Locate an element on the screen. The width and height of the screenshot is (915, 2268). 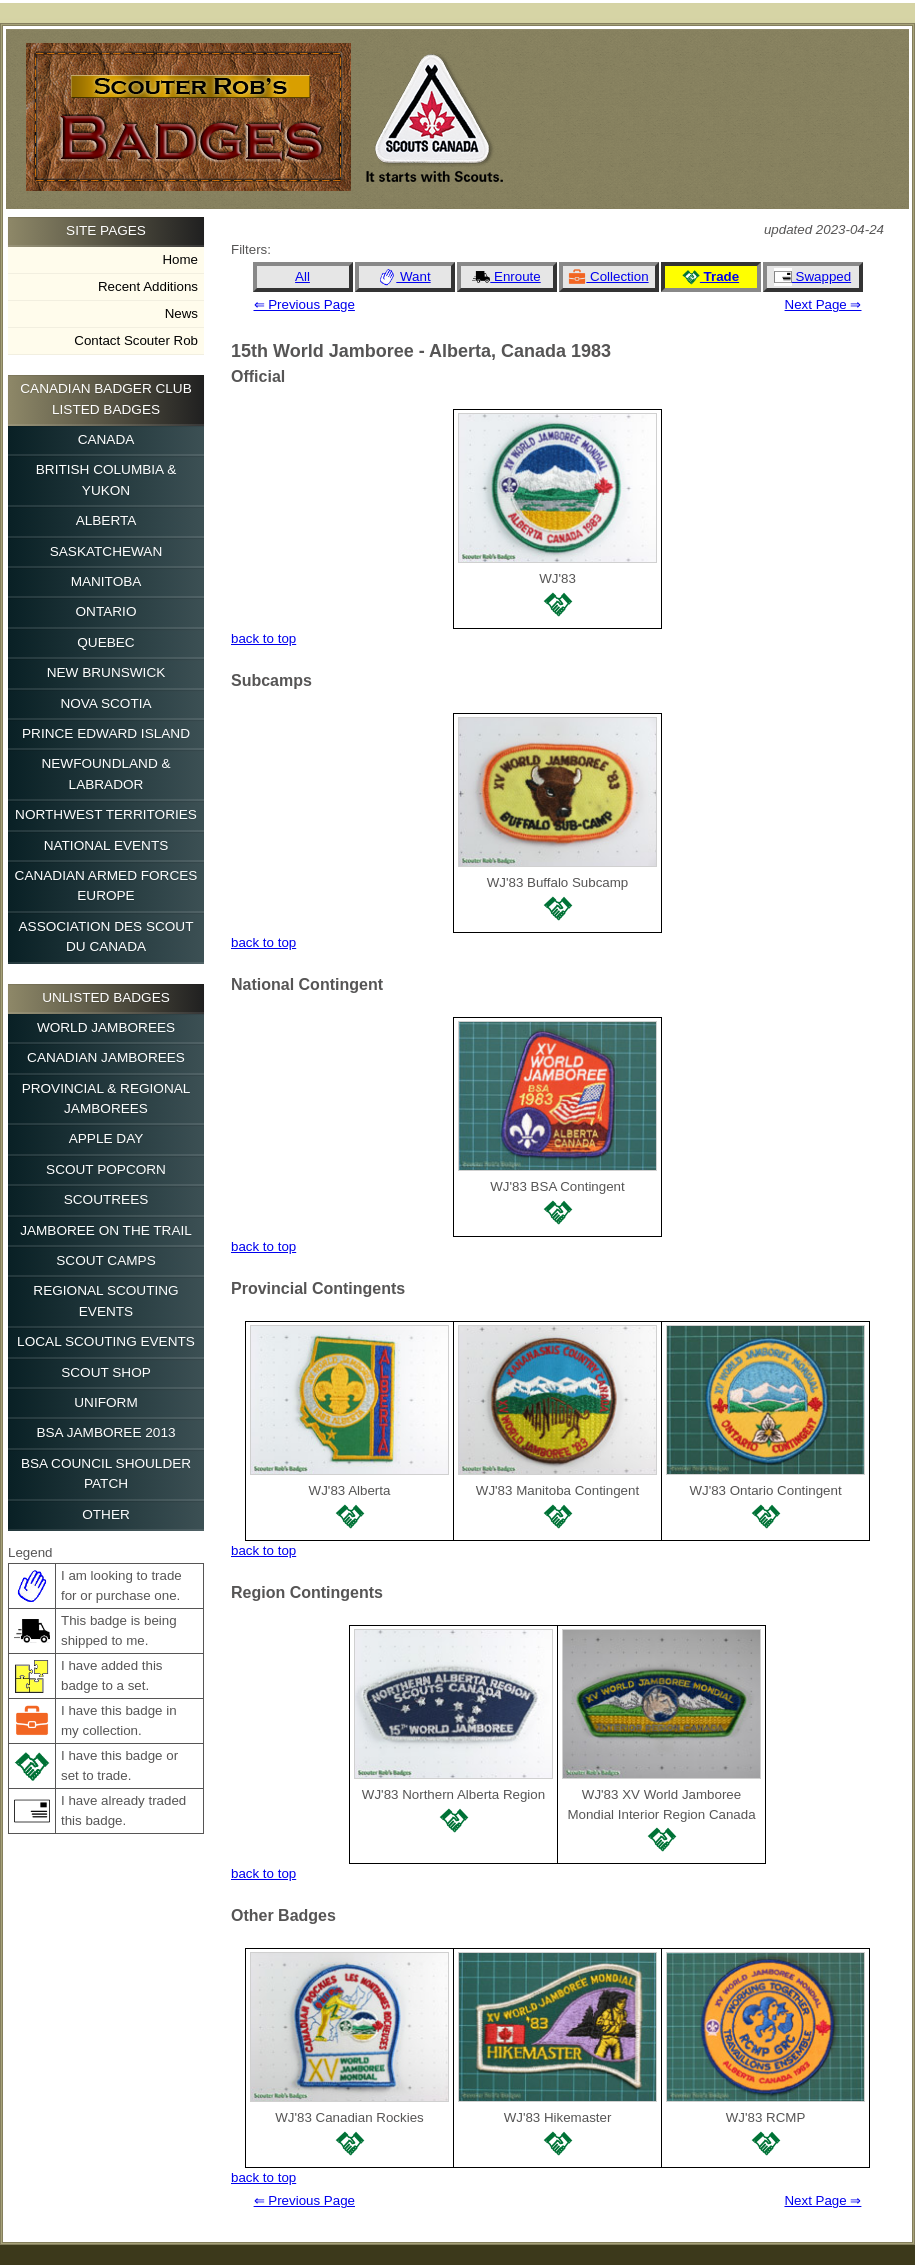
Contact Scouter Rob is located at coordinates (136, 340).